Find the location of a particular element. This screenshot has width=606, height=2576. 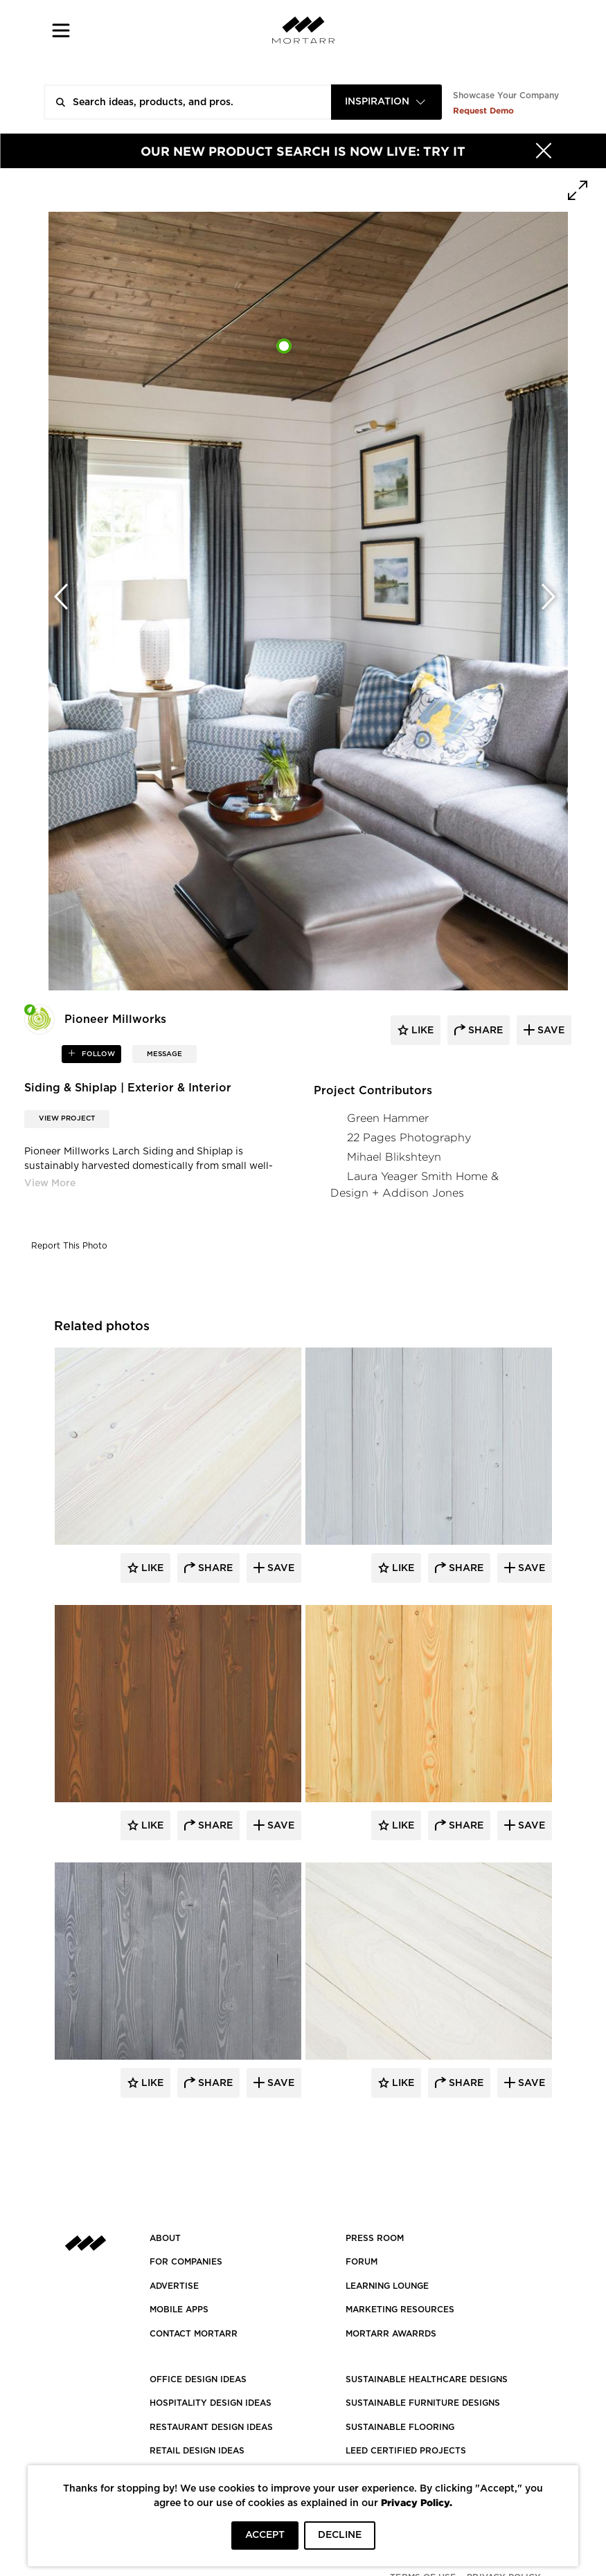

PRESS ROOM is located at coordinates (375, 2238).